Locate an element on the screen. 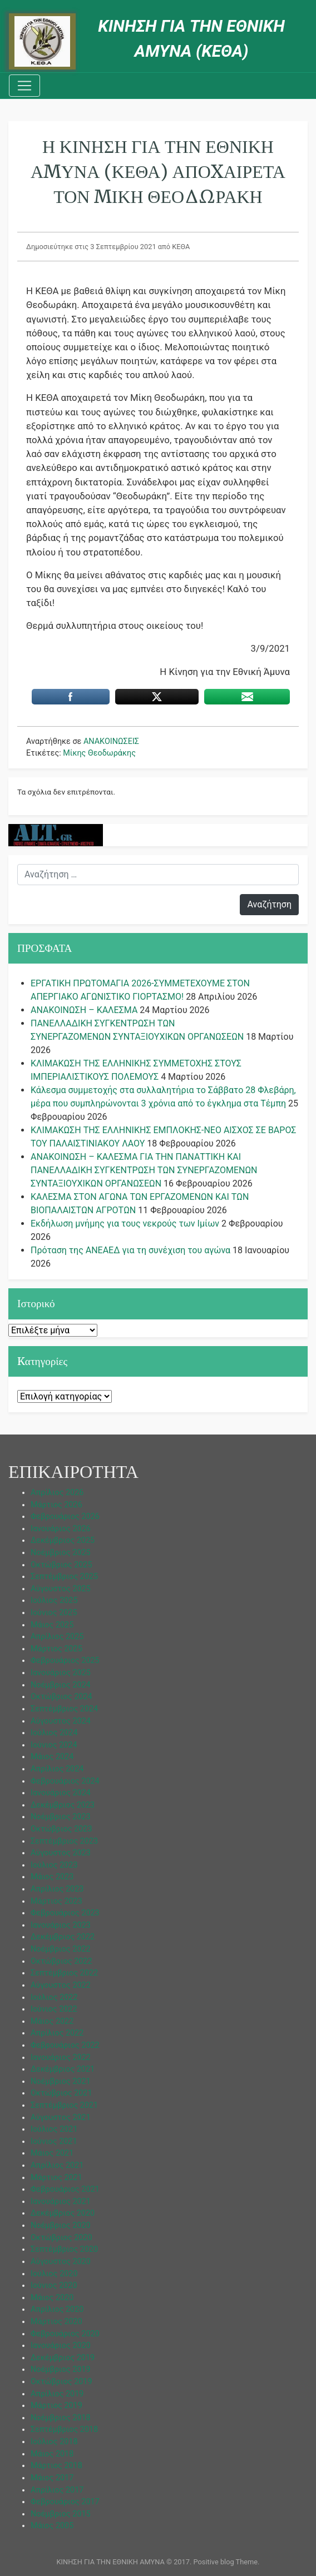 The height and width of the screenshot is (2576, 316). Μάρτιος 2021 is located at coordinates (56, 2177).